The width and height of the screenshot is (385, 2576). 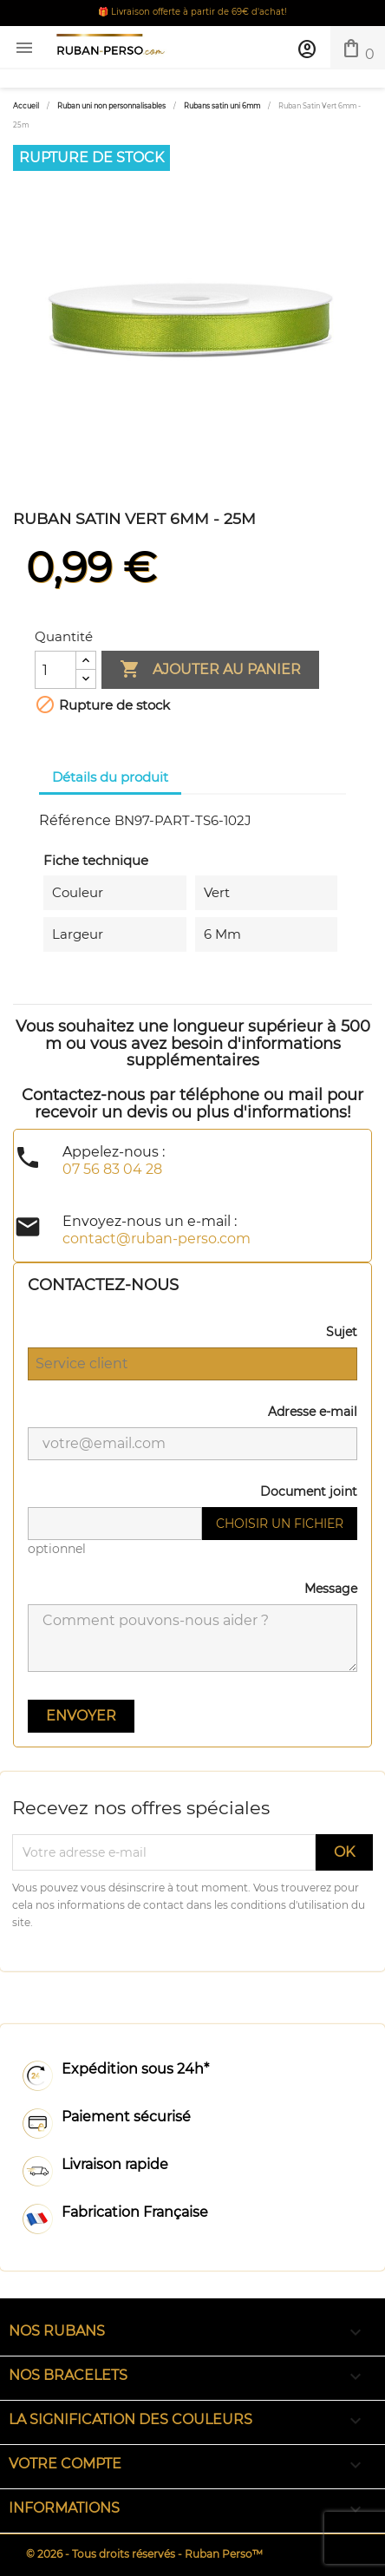 What do you see at coordinates (330, 1588) in the screenshot?
I see `Message` at bounding box center [330, 1588].